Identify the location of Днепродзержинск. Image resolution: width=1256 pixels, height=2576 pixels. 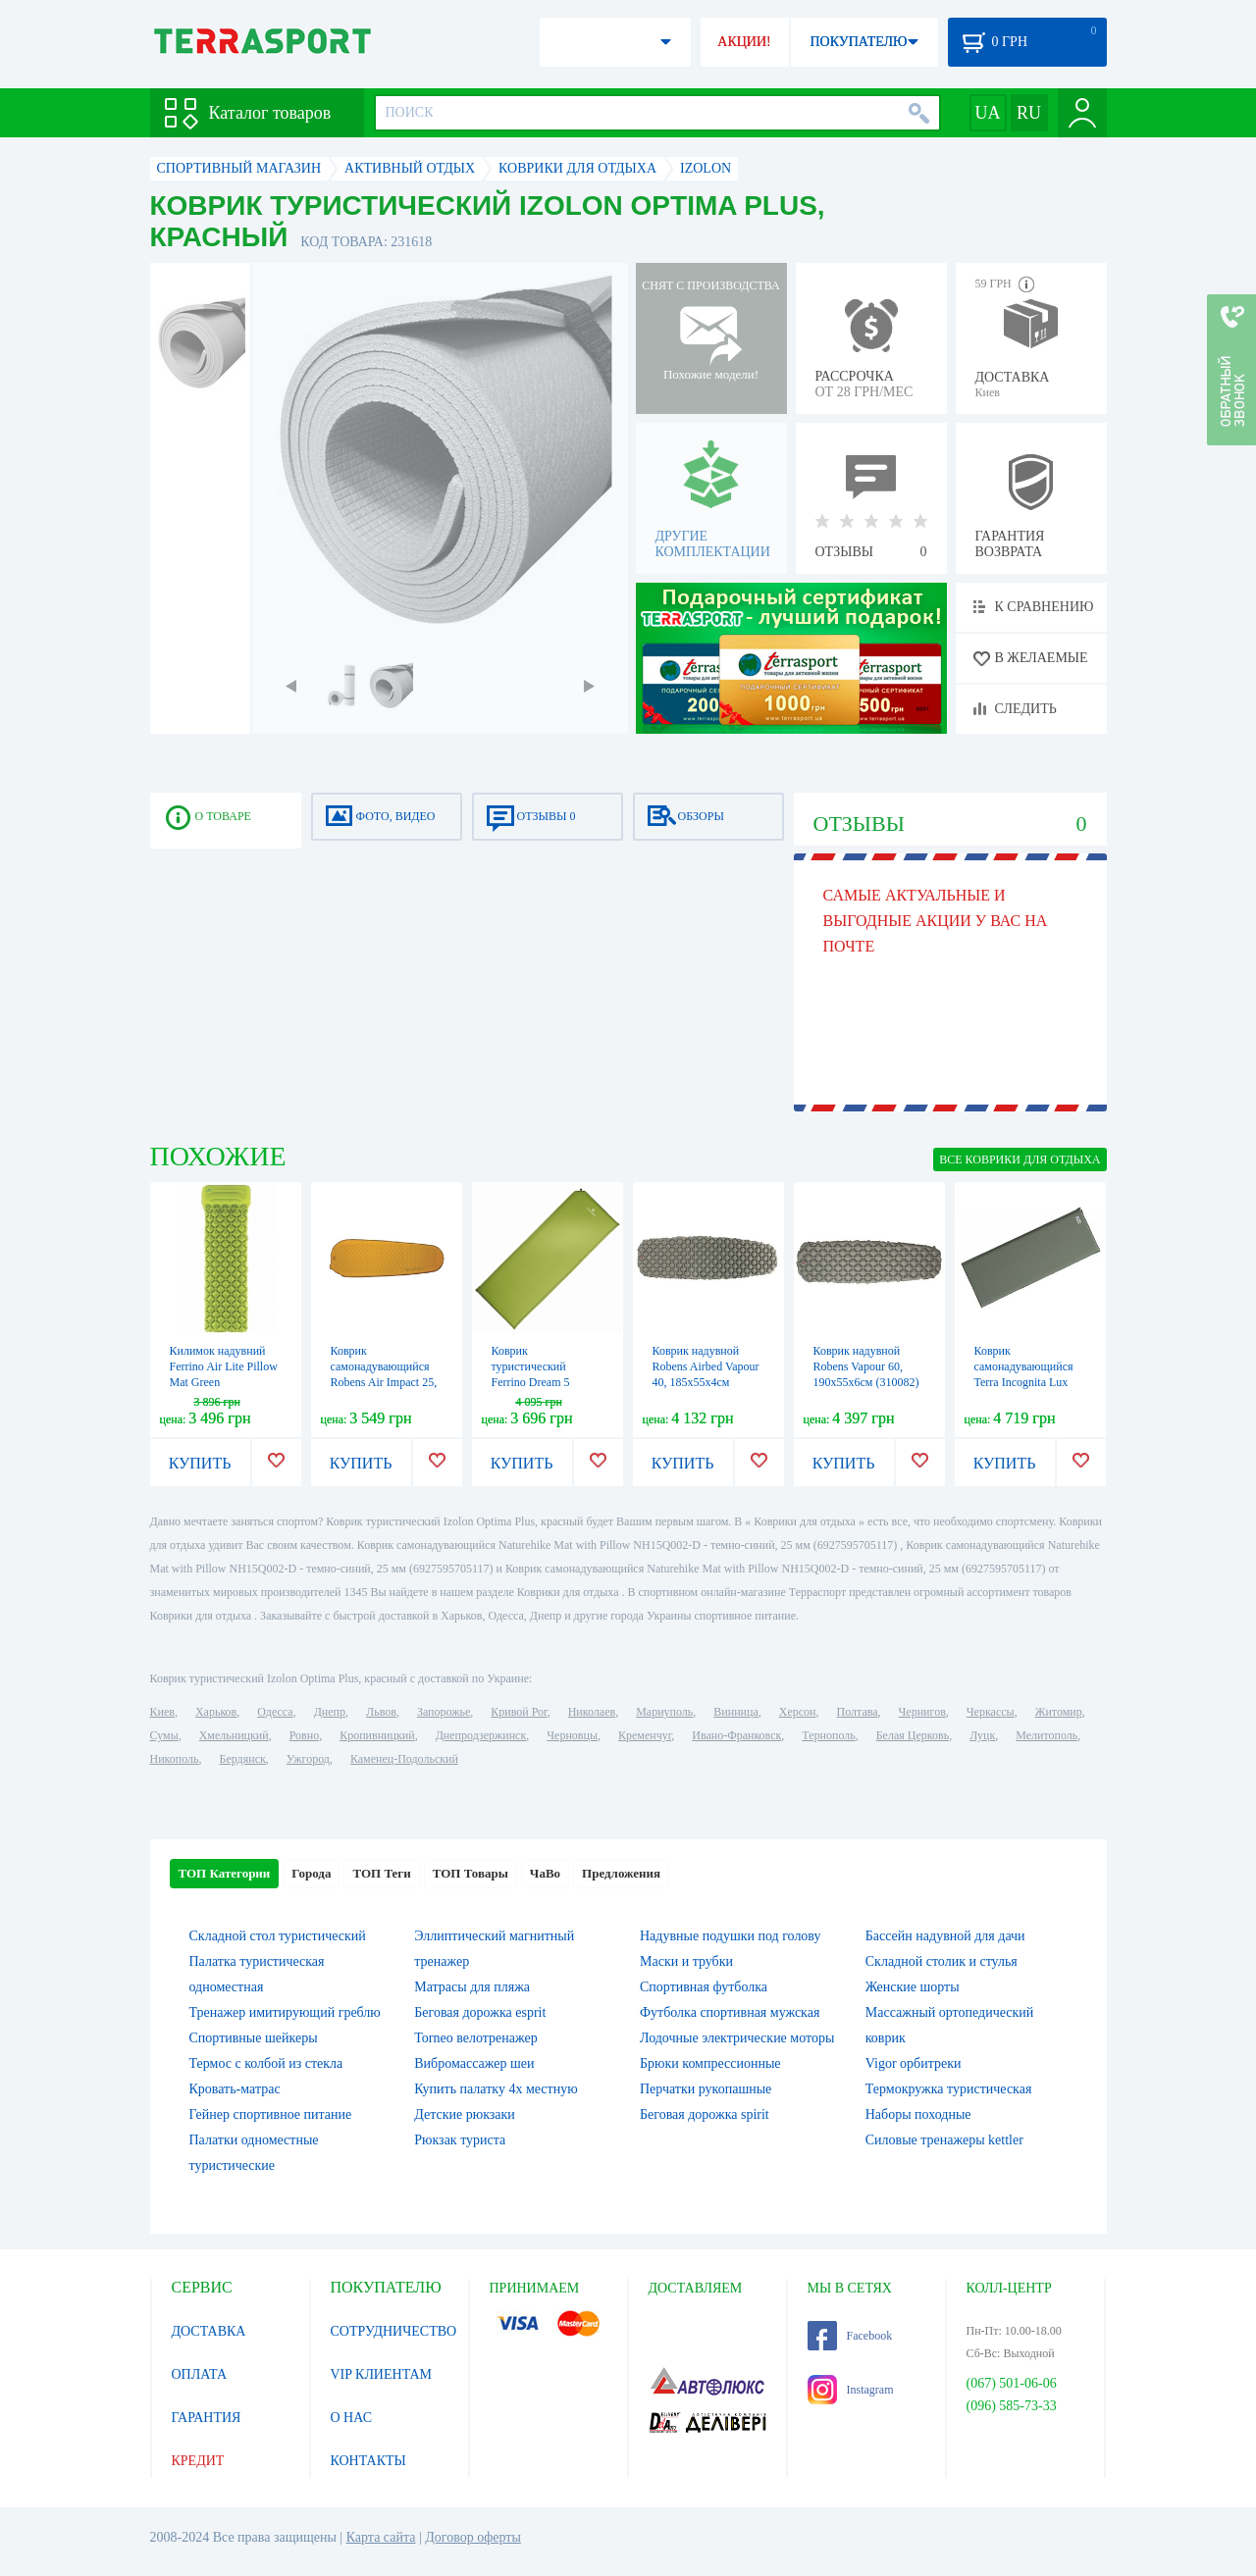
(481, 1735).